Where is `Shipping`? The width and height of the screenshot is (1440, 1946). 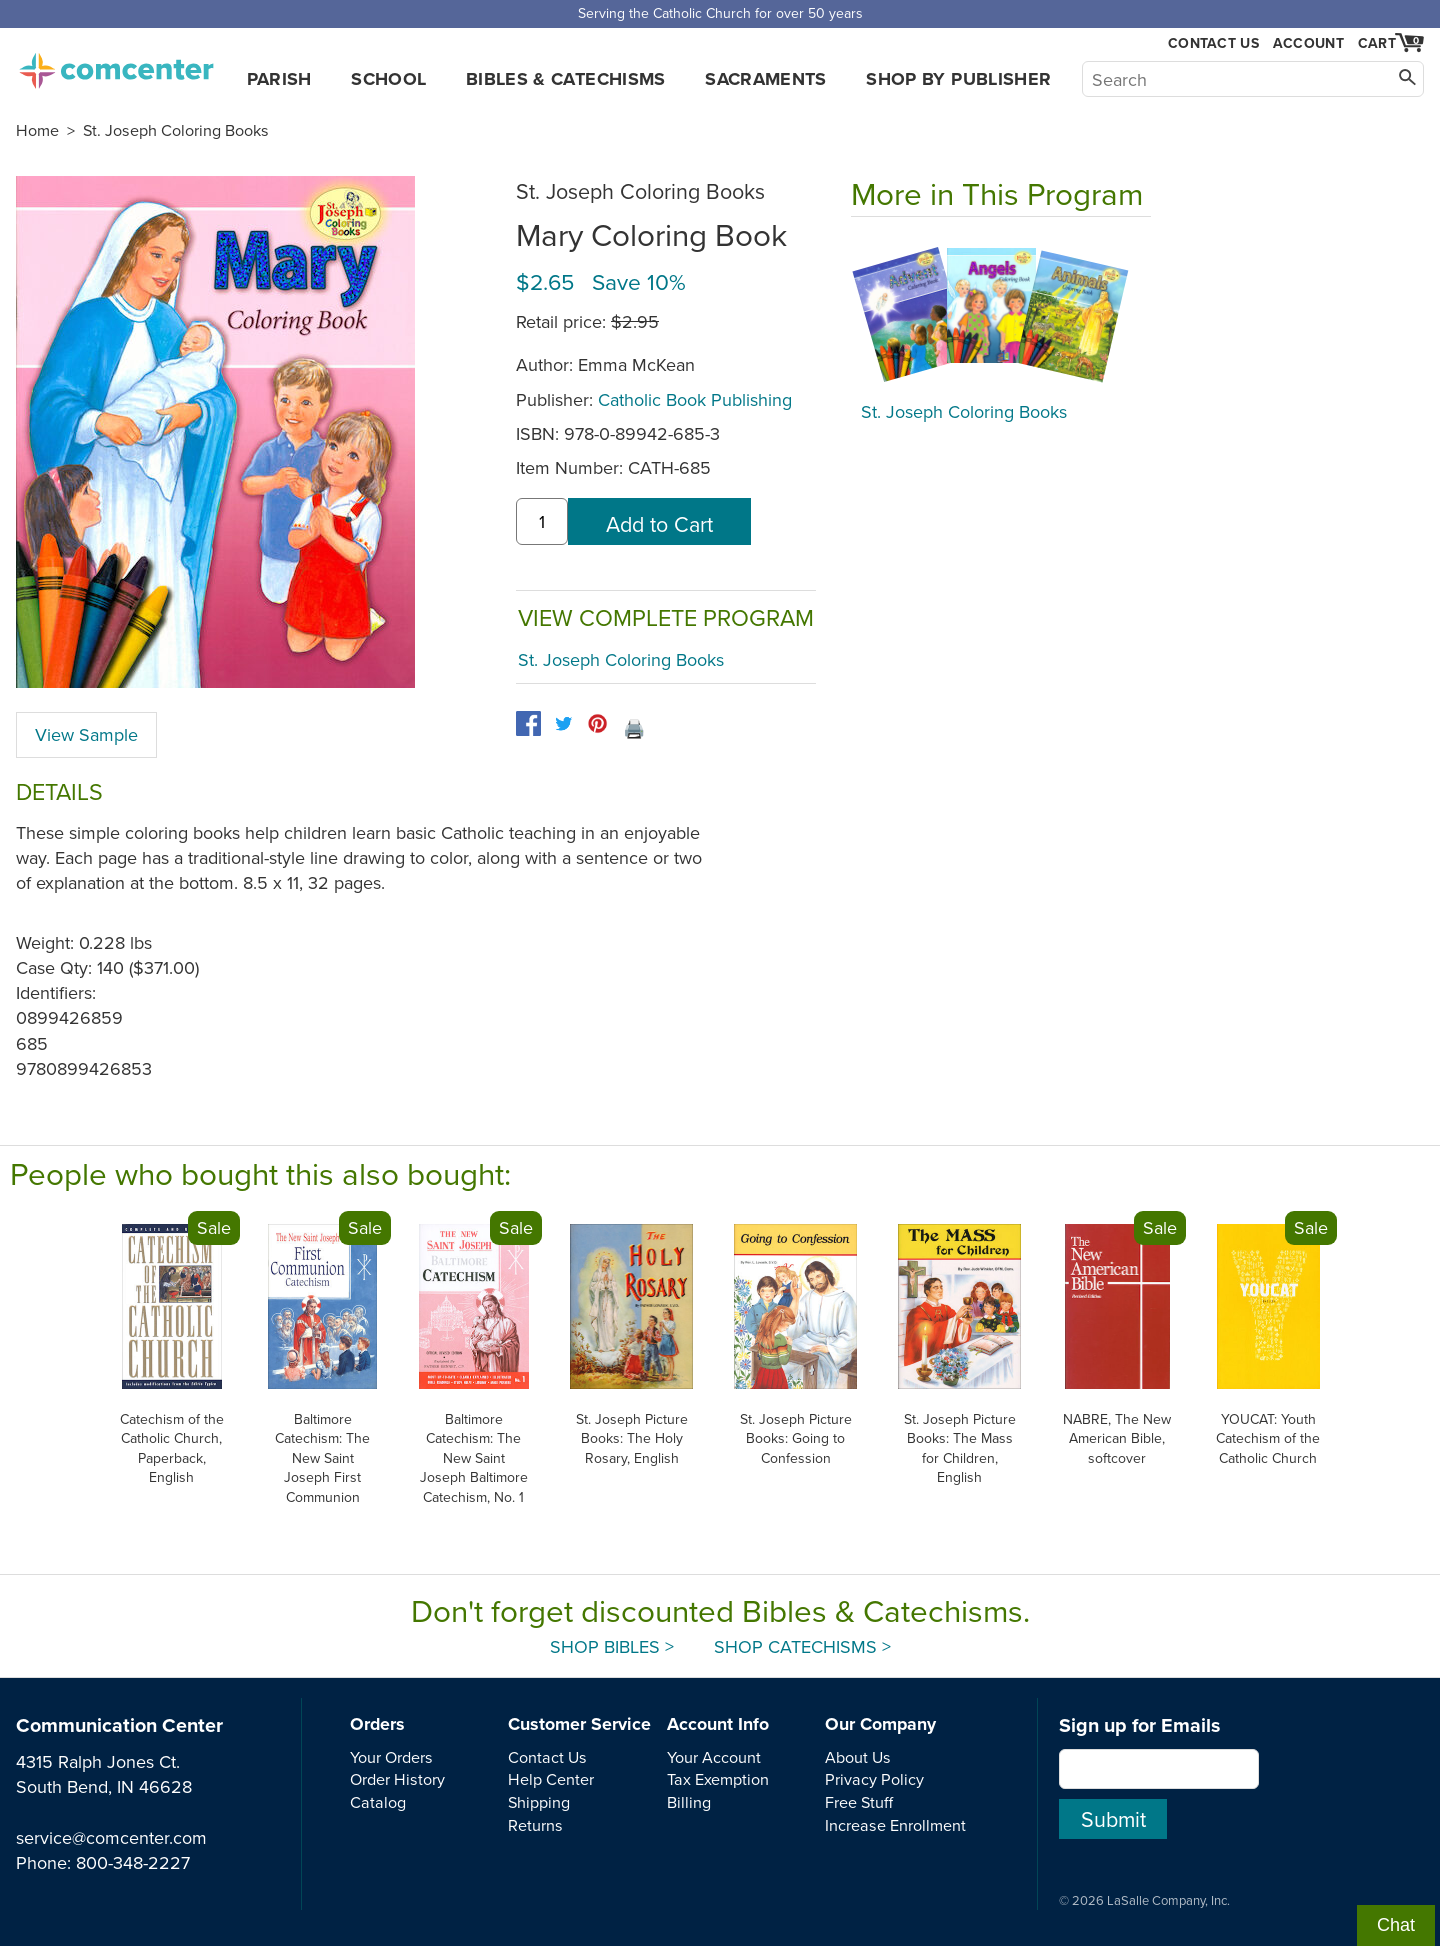 Shipping is located at coordinates (539, 1802).